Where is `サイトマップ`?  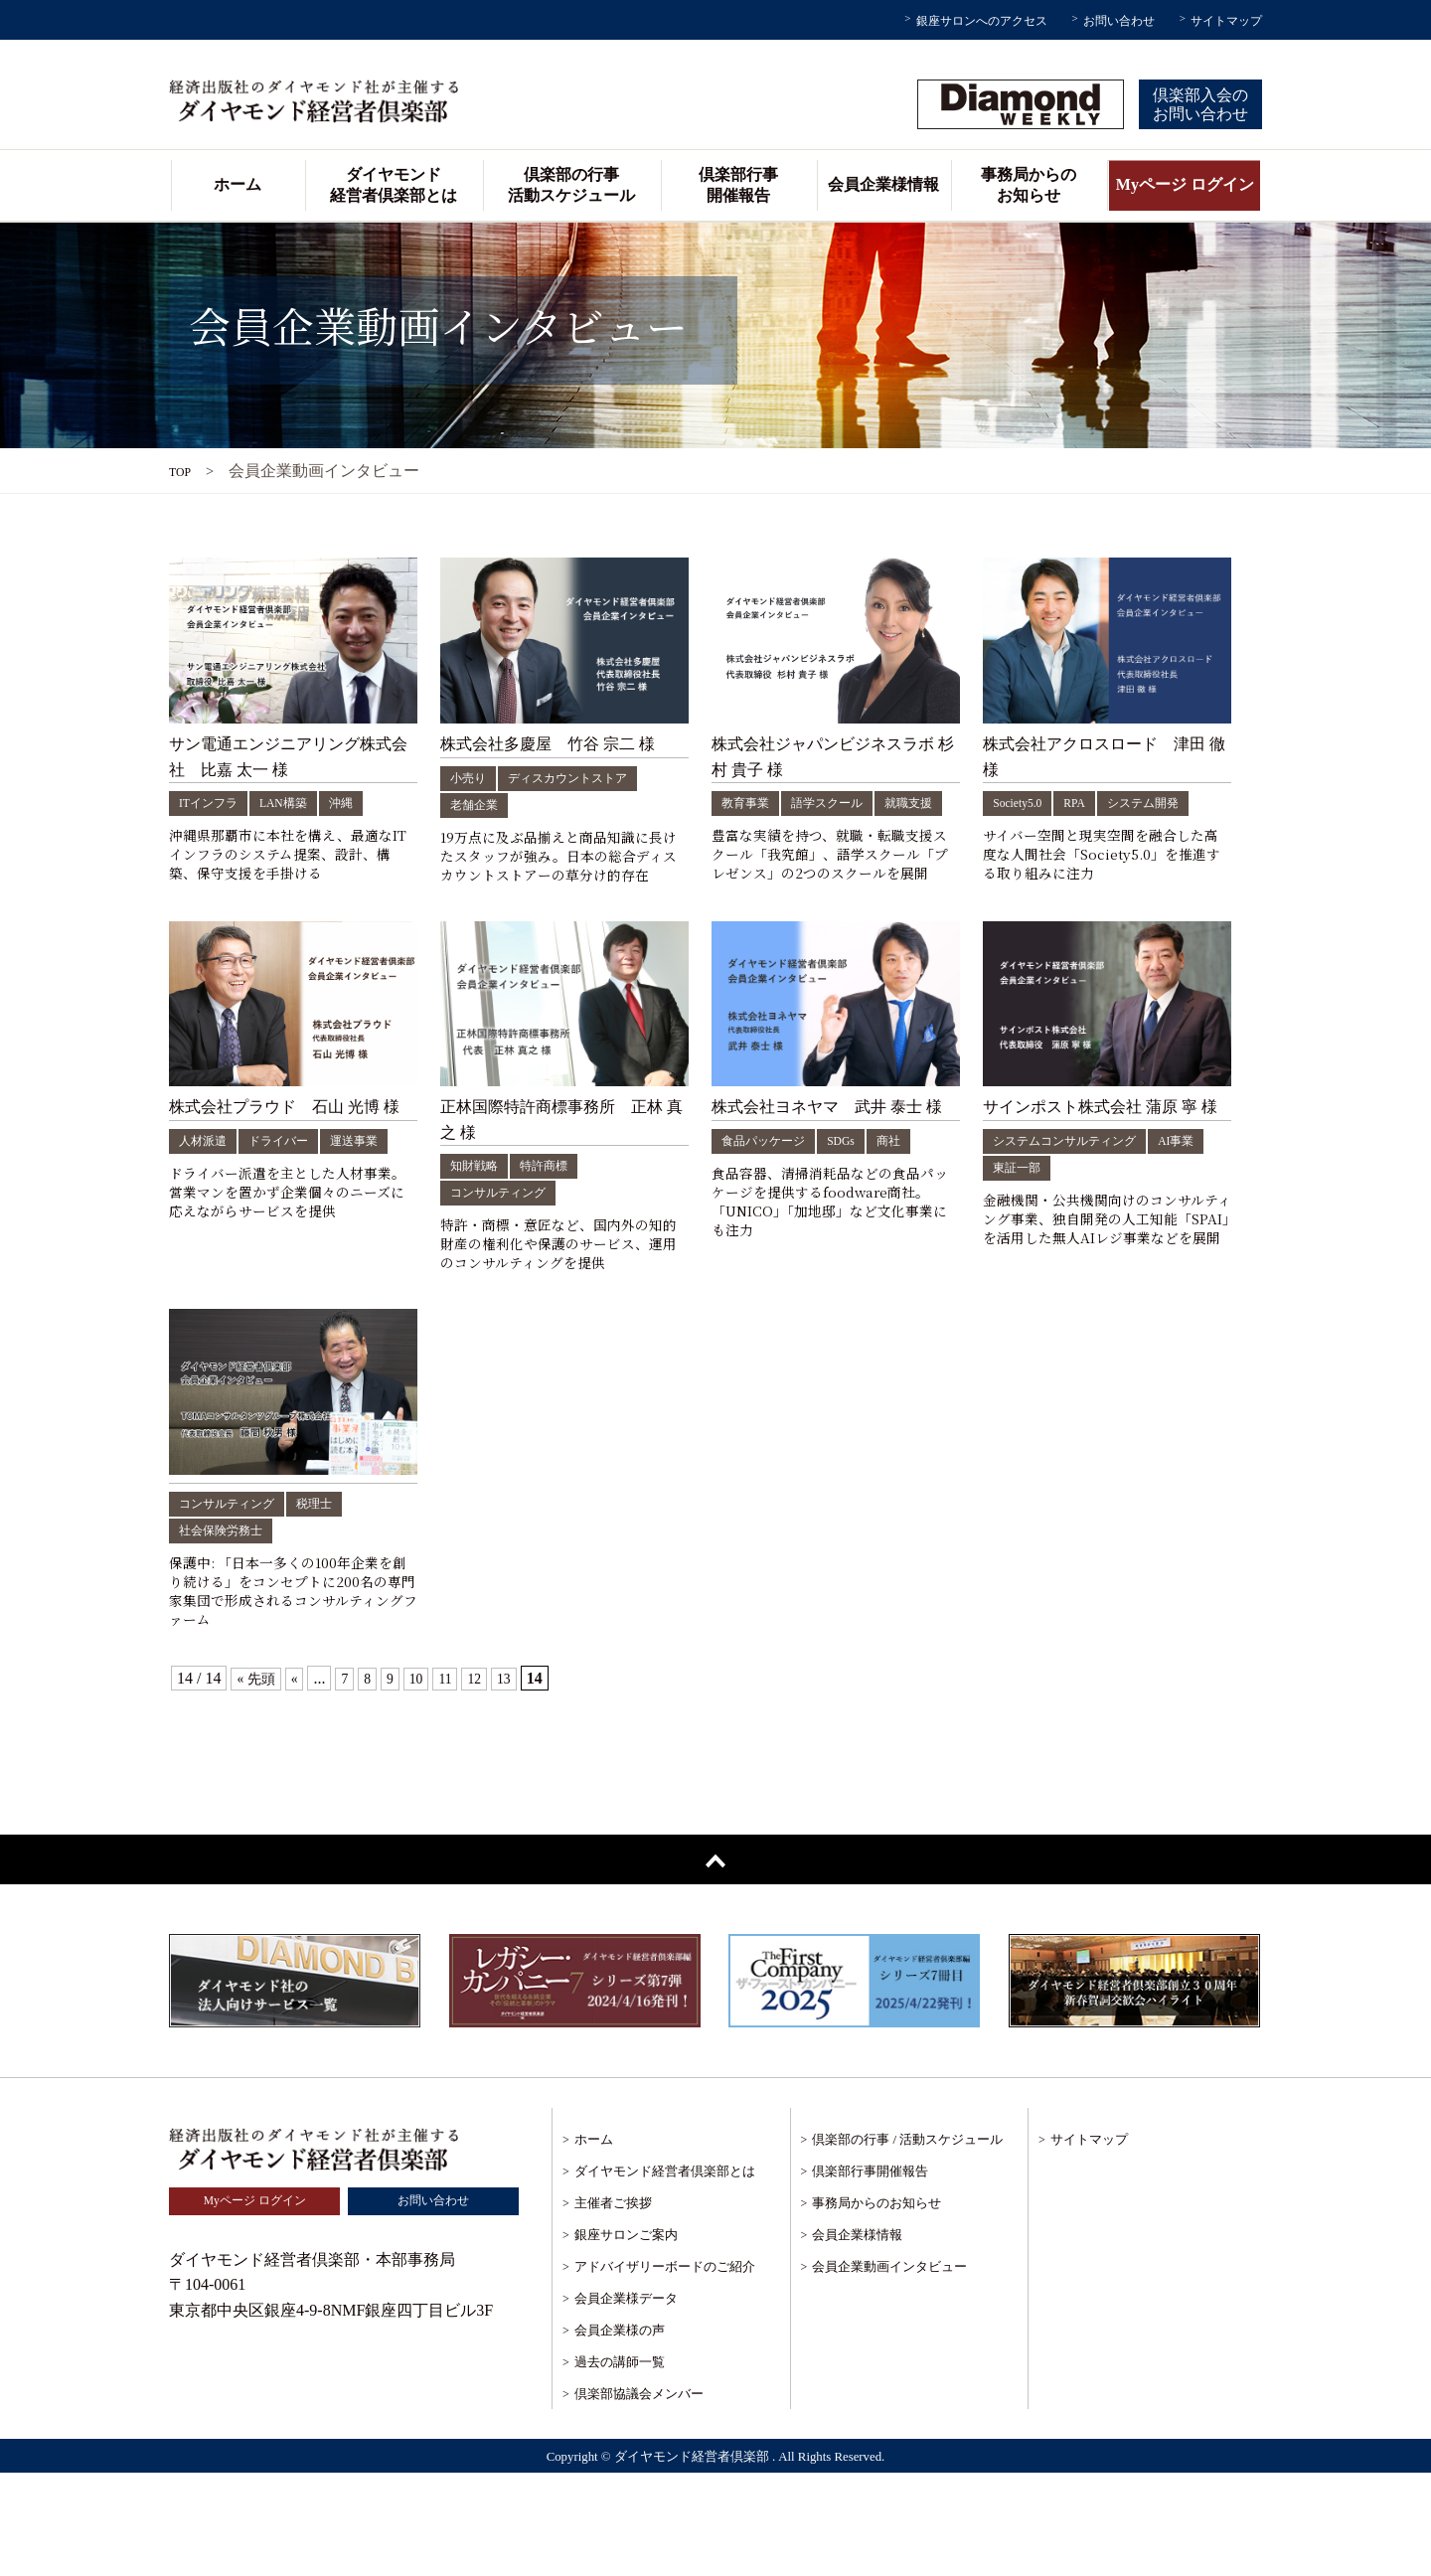 サイトマップ is located at coordinates (1226, 21).